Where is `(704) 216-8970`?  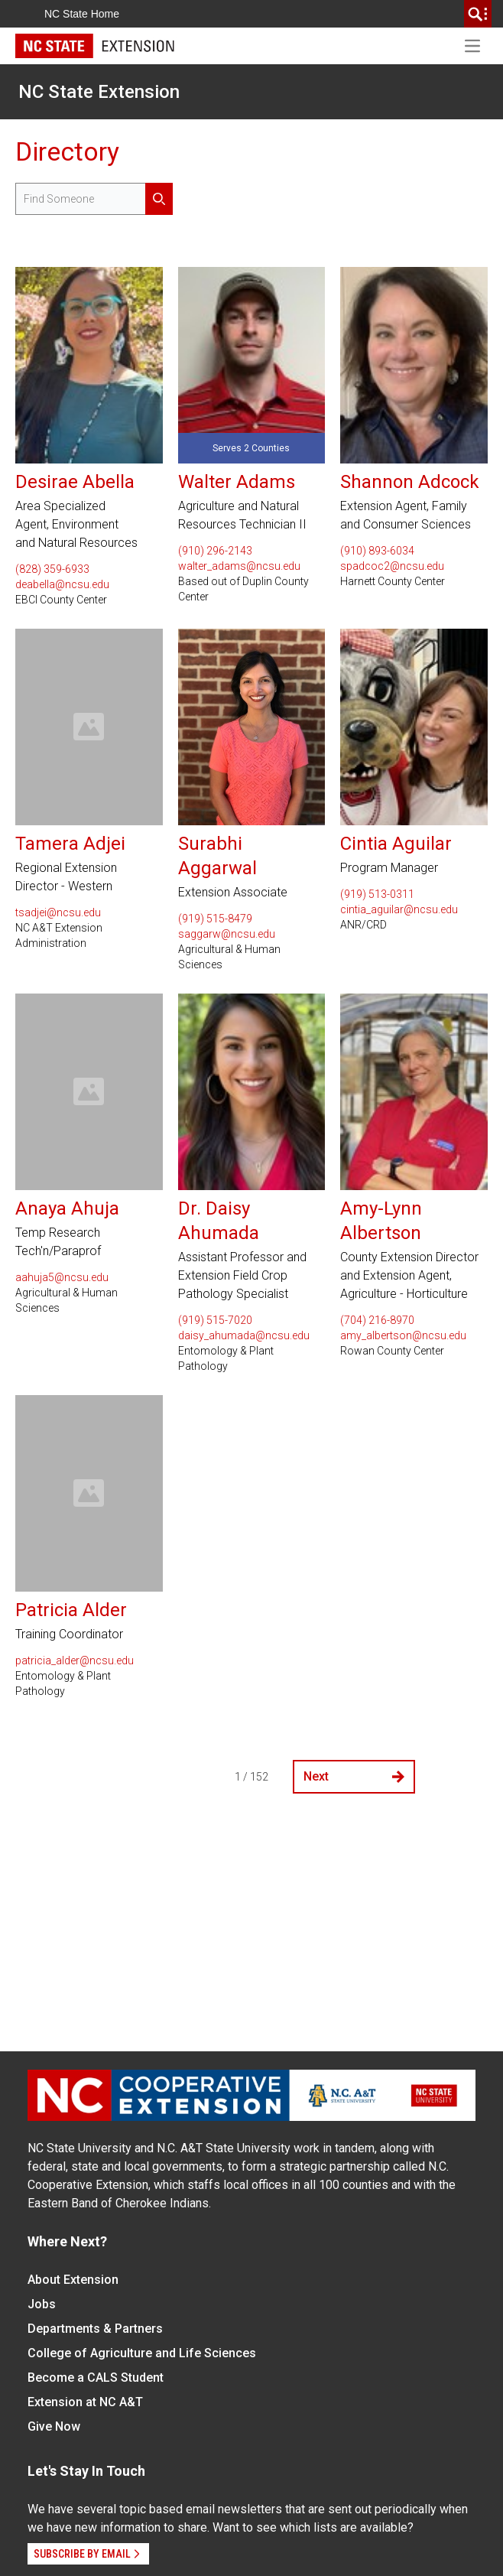 (704) 216-8970 is located at coordinates (377, 1320).